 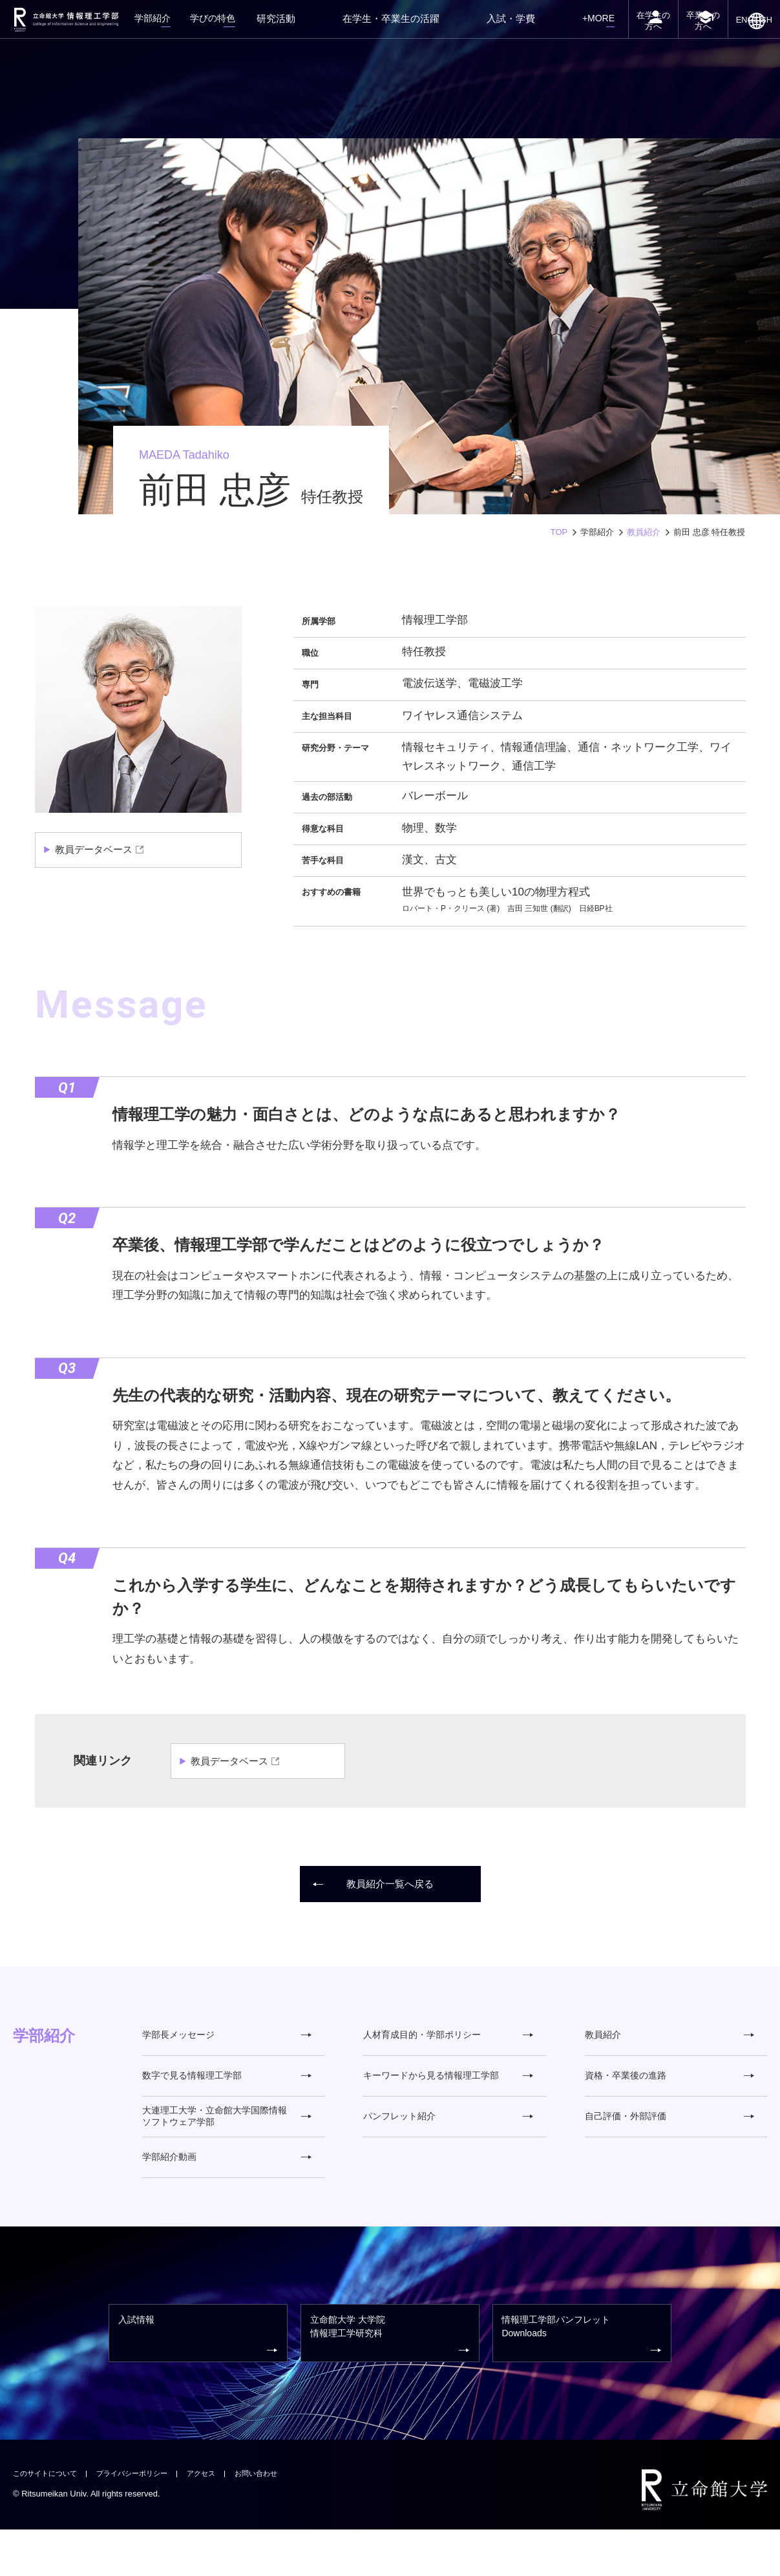 What do you see at coordinates (690, 37) in the screenshot?
I see `卒業生の方へ` at bounding box center [690, 37].